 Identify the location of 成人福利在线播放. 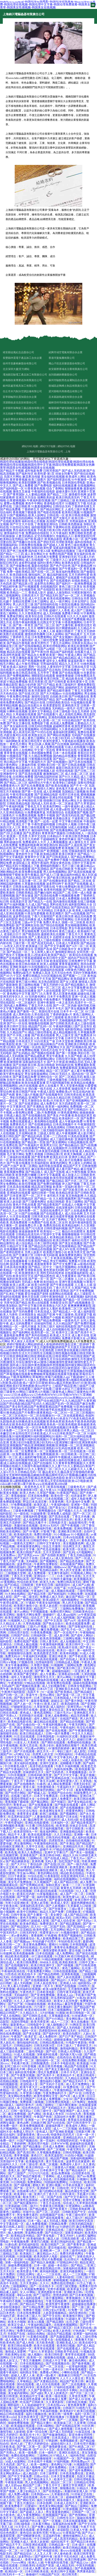
(84, 1837).